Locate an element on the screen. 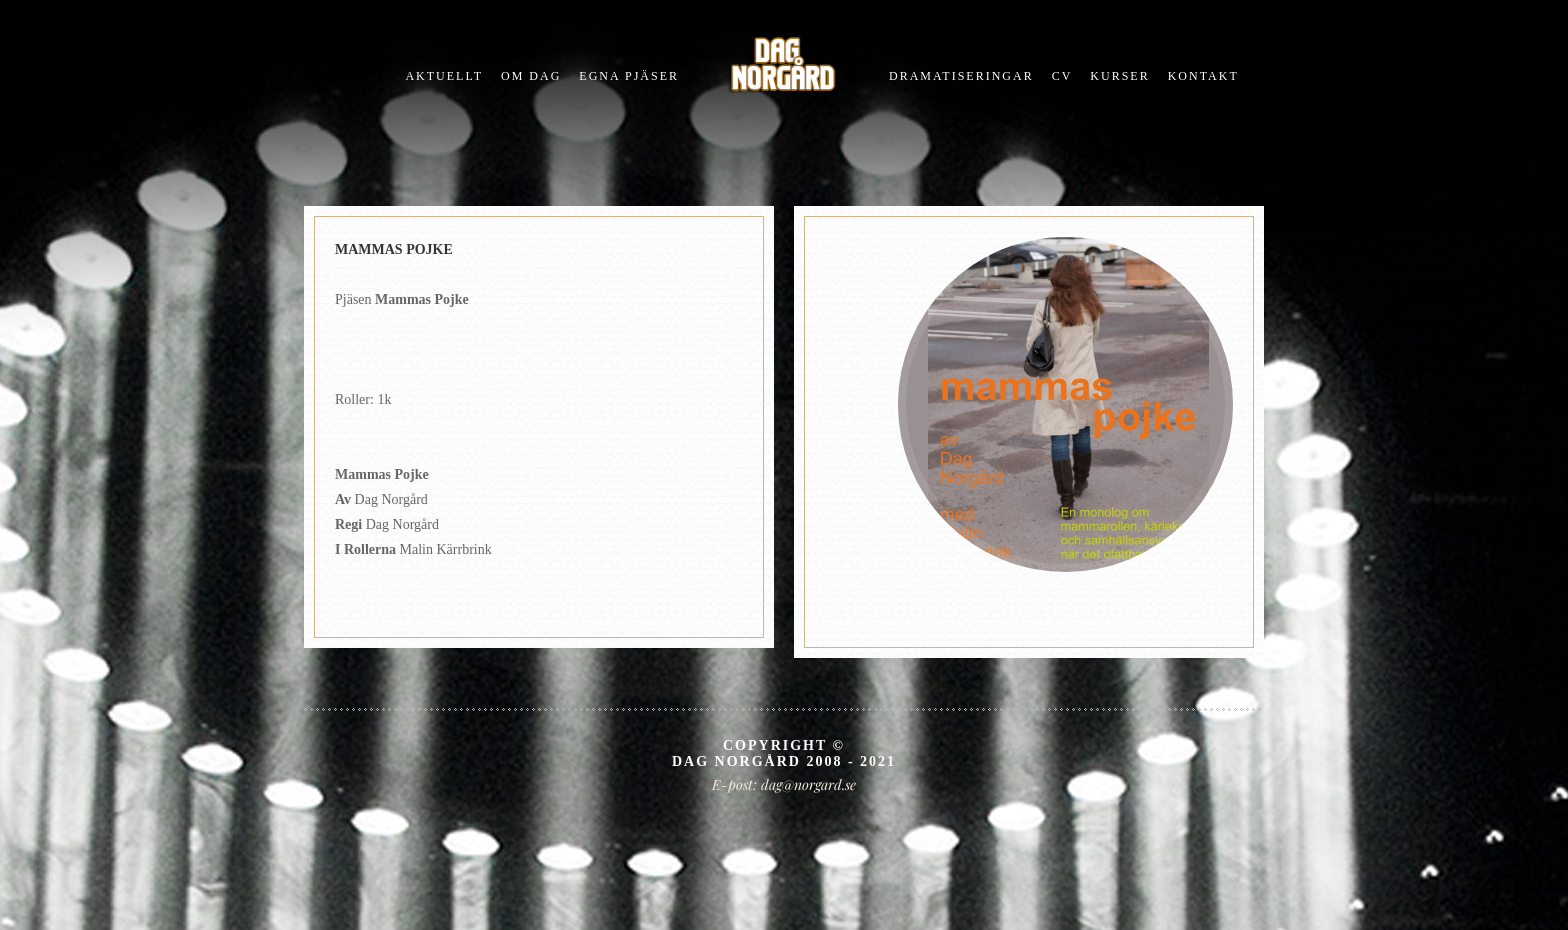  Dramatiseringar is located at coordinates (961, 76).